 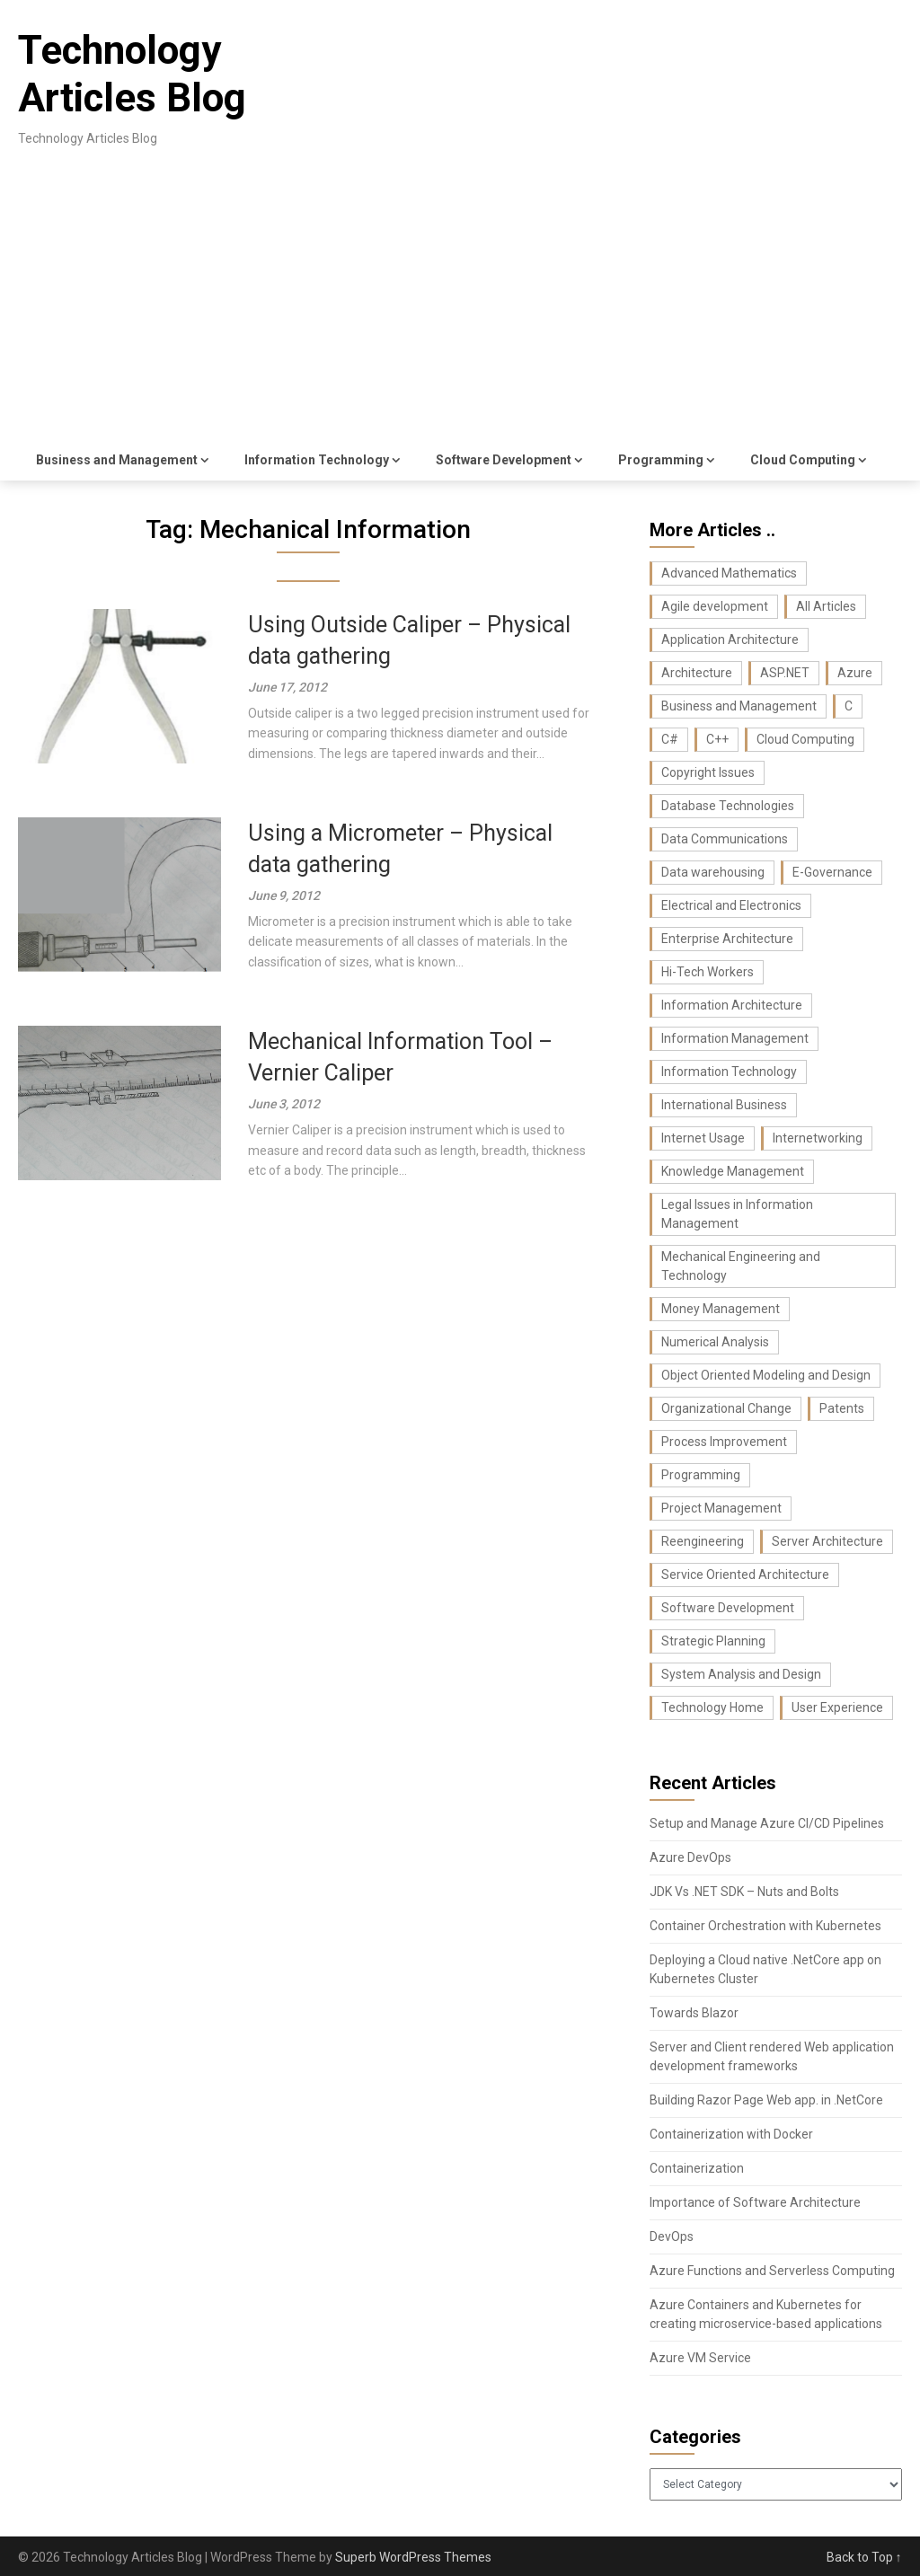 What do you see at coordinates (721, 1508) in the screenshot?
I see `Project Management [Project Management (26 items)]` at bounding box center [721, 1508].